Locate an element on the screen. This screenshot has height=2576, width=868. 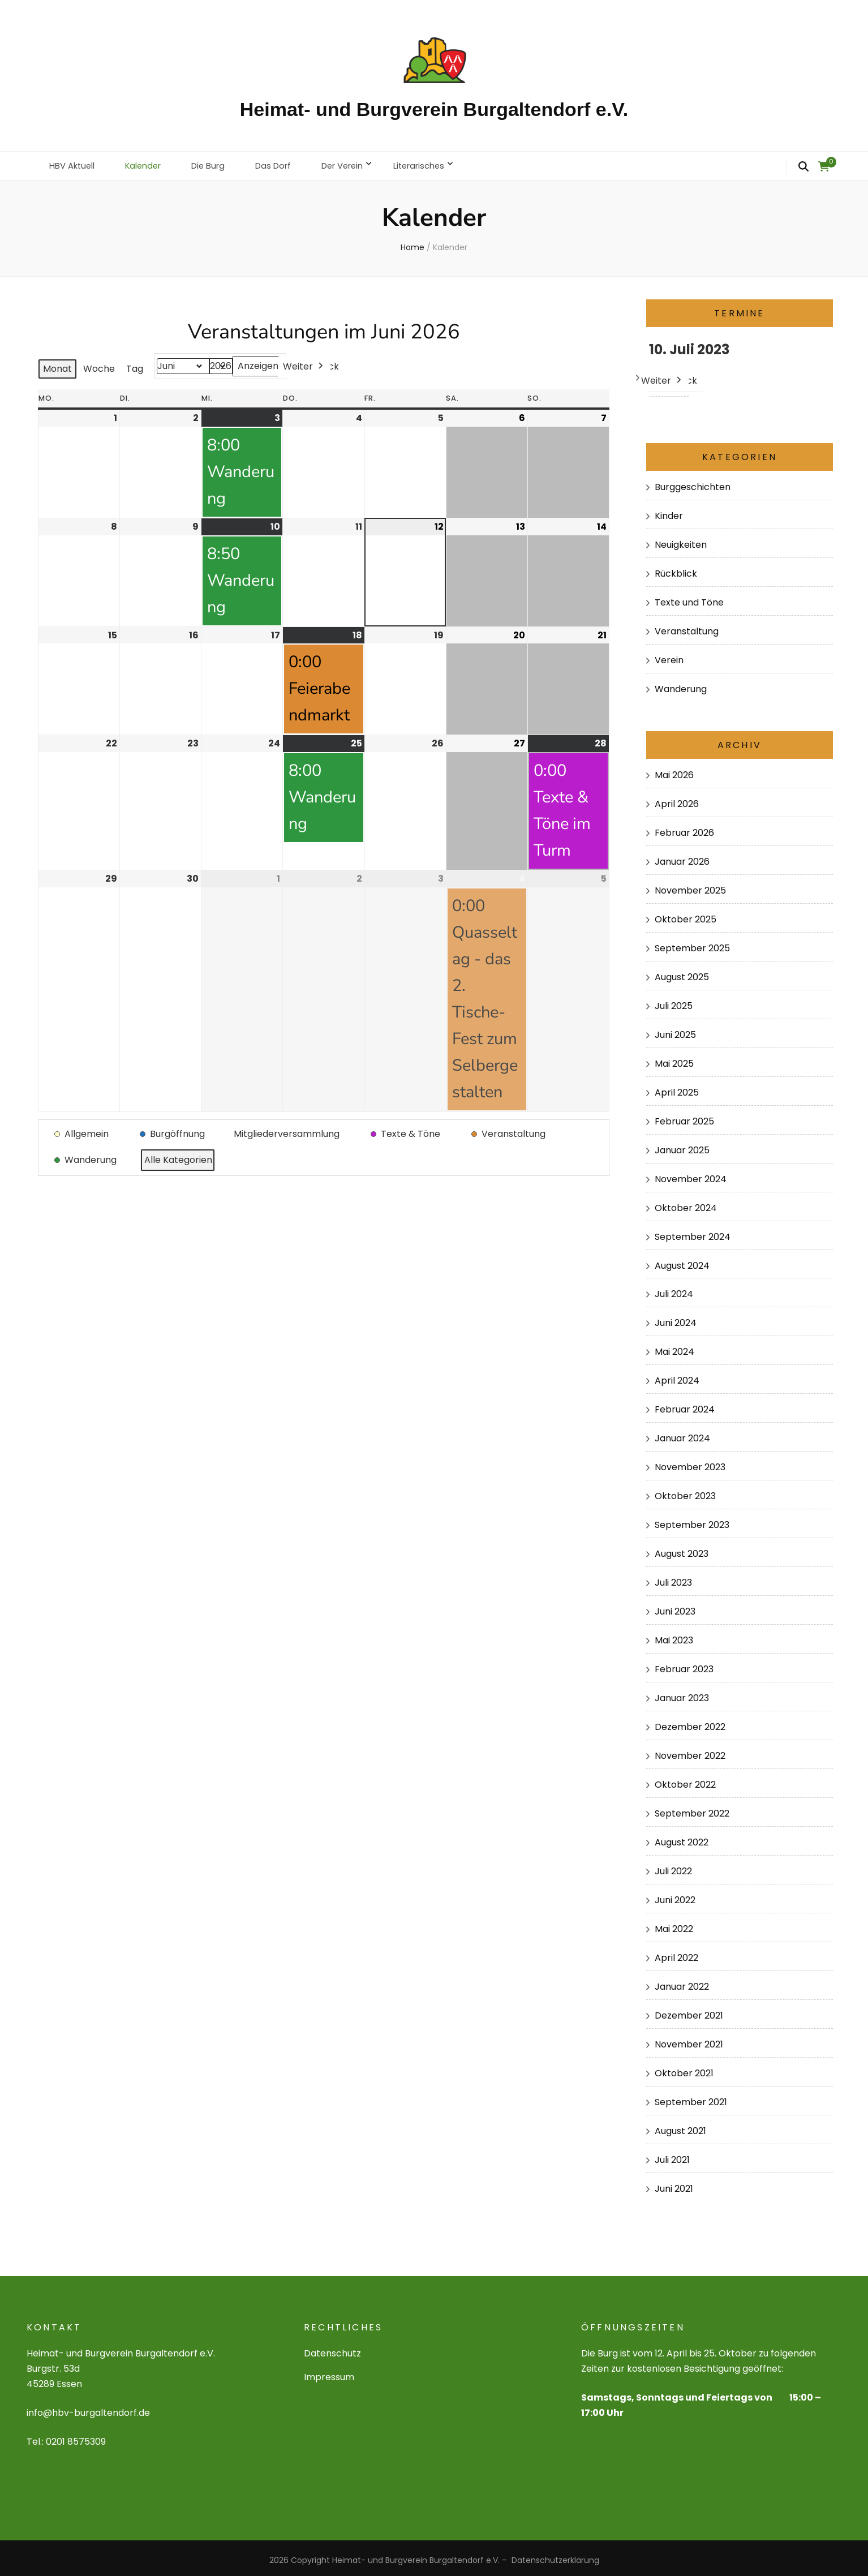
Woche is located at coordinates (99, 364).